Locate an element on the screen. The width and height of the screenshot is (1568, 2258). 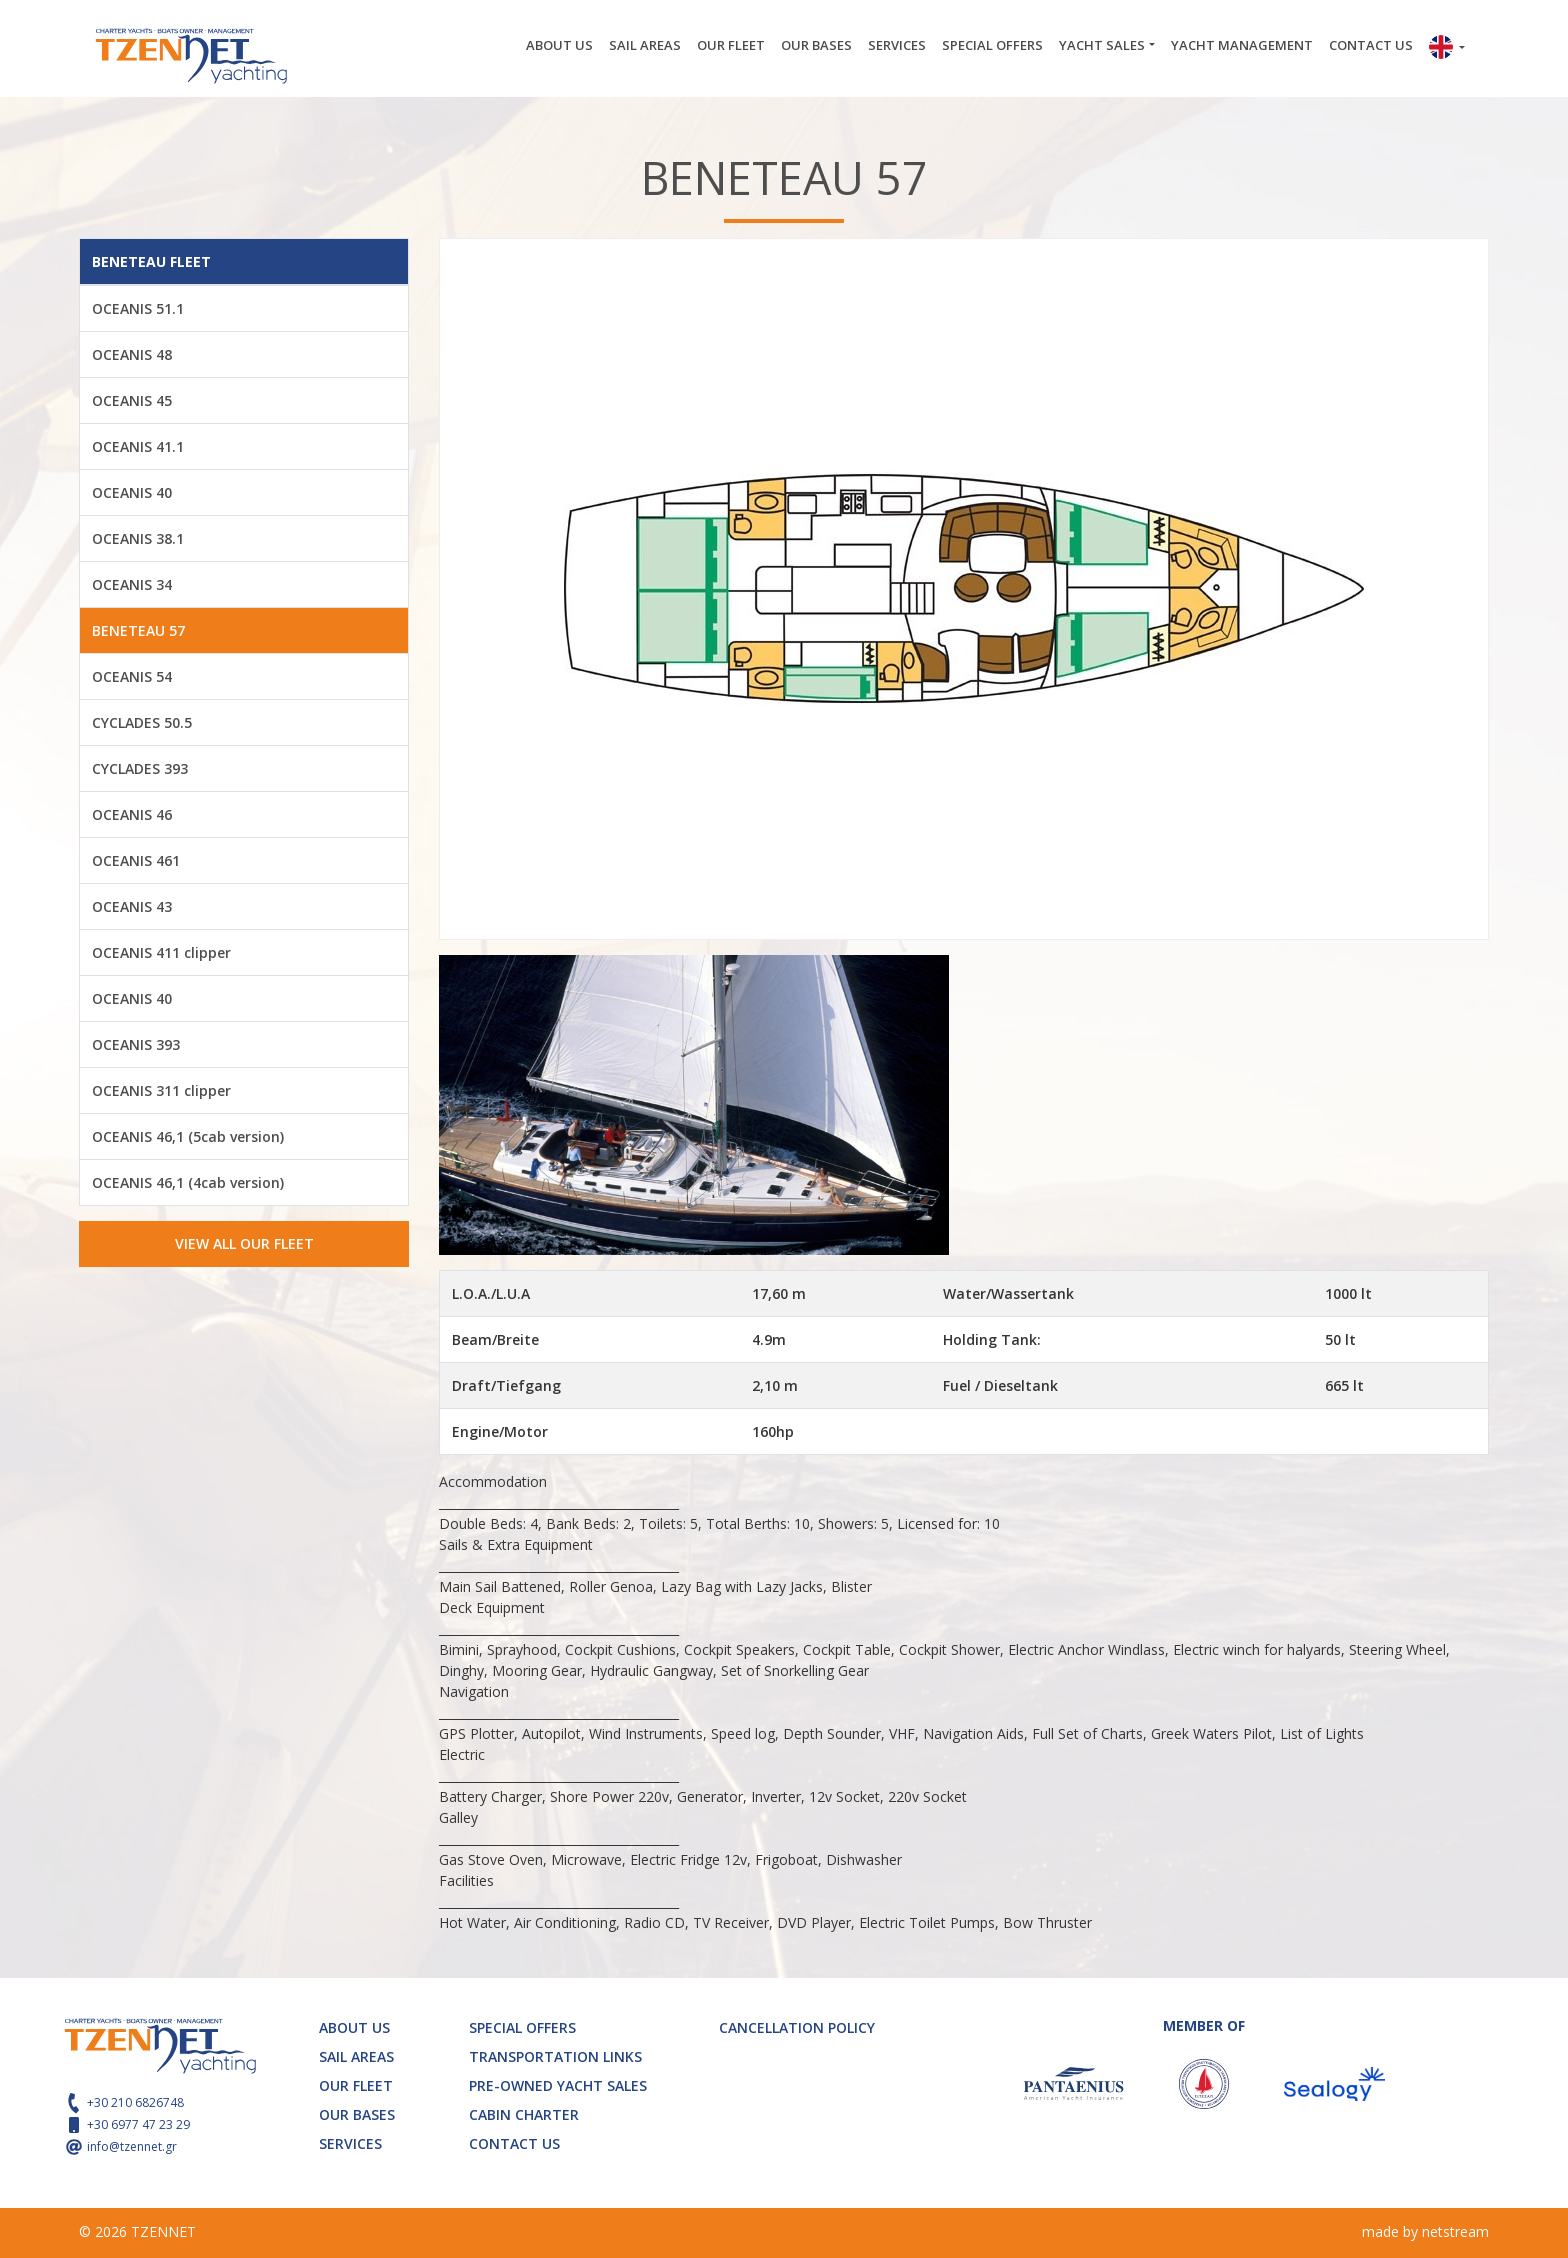
CONTACT US is located at coordinates (1371, 45).